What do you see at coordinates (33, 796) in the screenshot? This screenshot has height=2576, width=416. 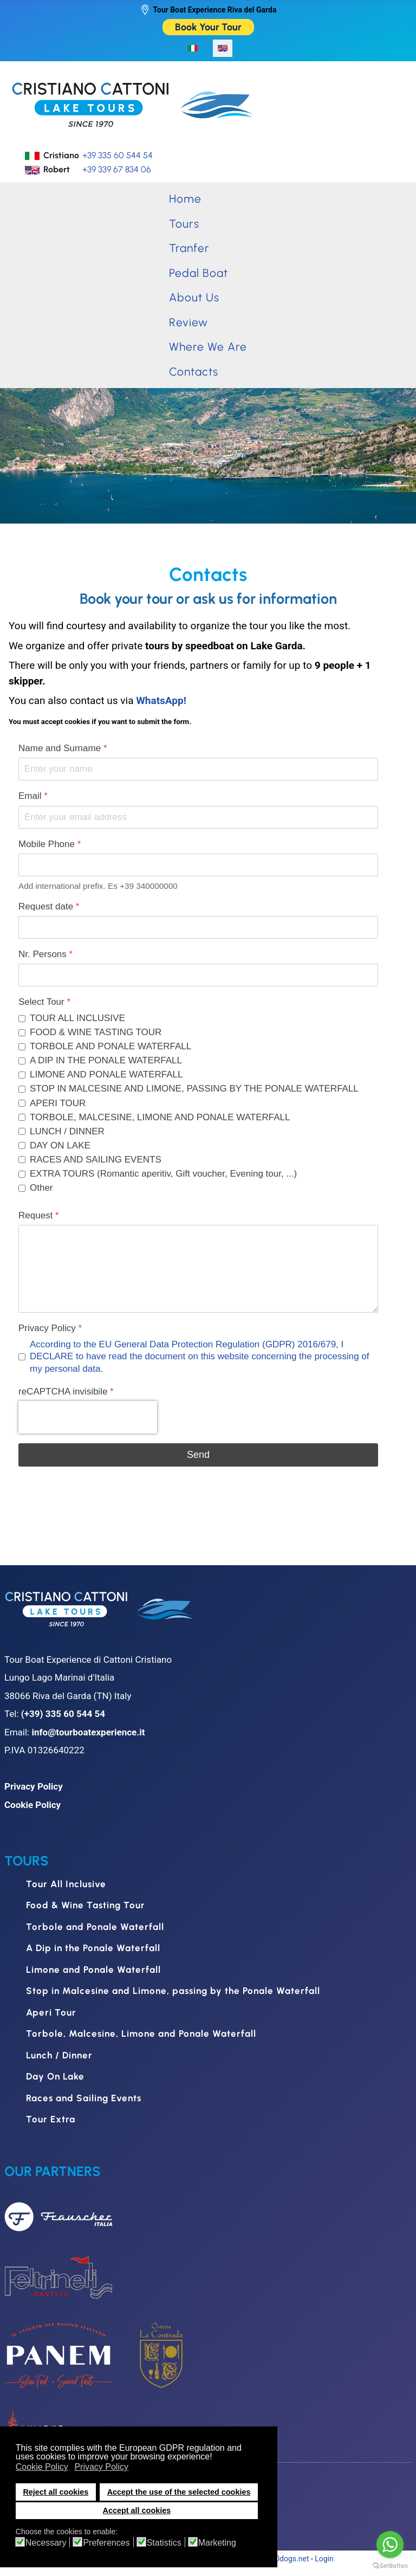 I see `Email` at bounding box center [33, 796].